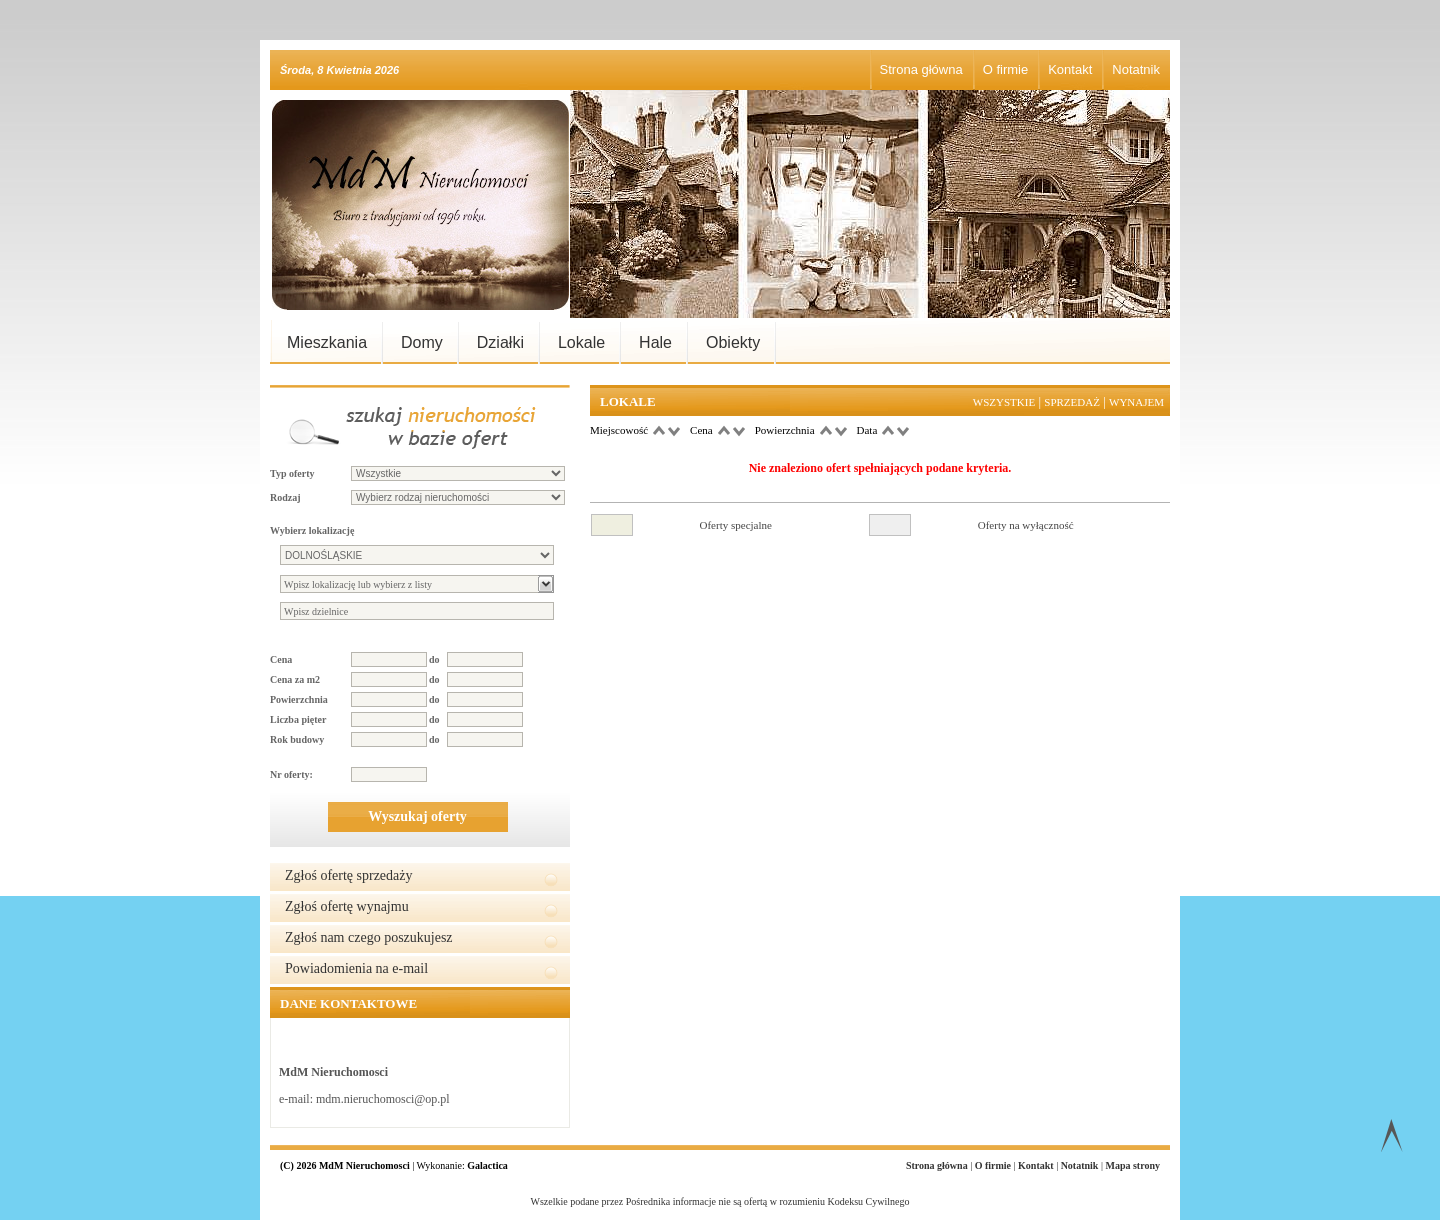  I want to click on Lokale, so click(581, 342).